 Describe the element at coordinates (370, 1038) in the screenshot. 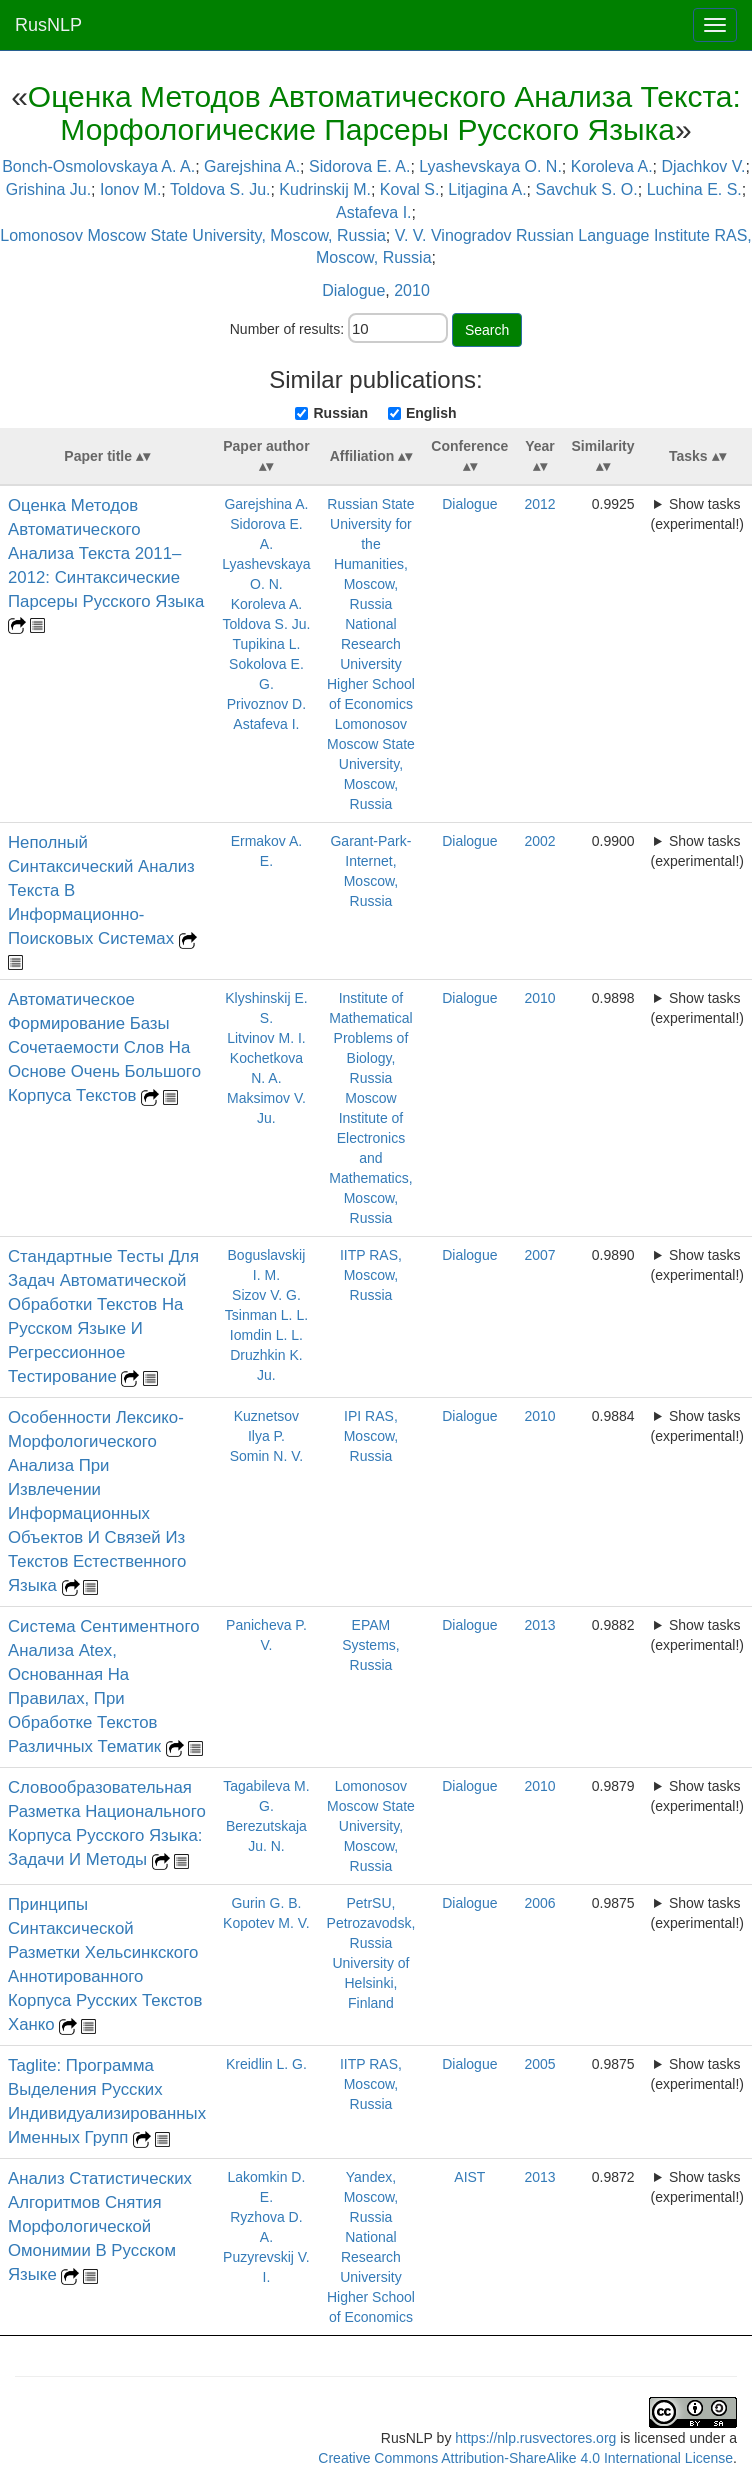

I see `Institute of Mathematical Problems of Biology, Russia` at that location.